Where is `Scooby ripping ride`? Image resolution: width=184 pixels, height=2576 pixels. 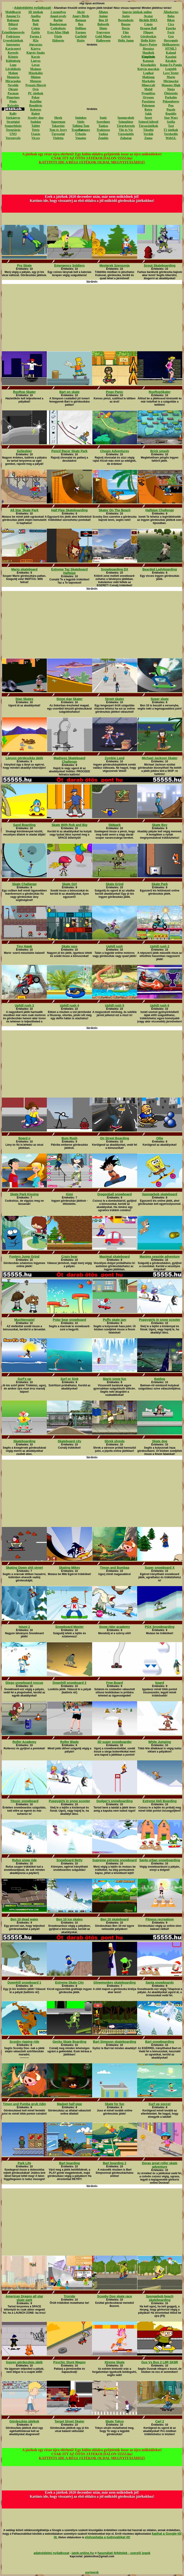
Scooby ripping ride is located at coordinates (24, 2041).